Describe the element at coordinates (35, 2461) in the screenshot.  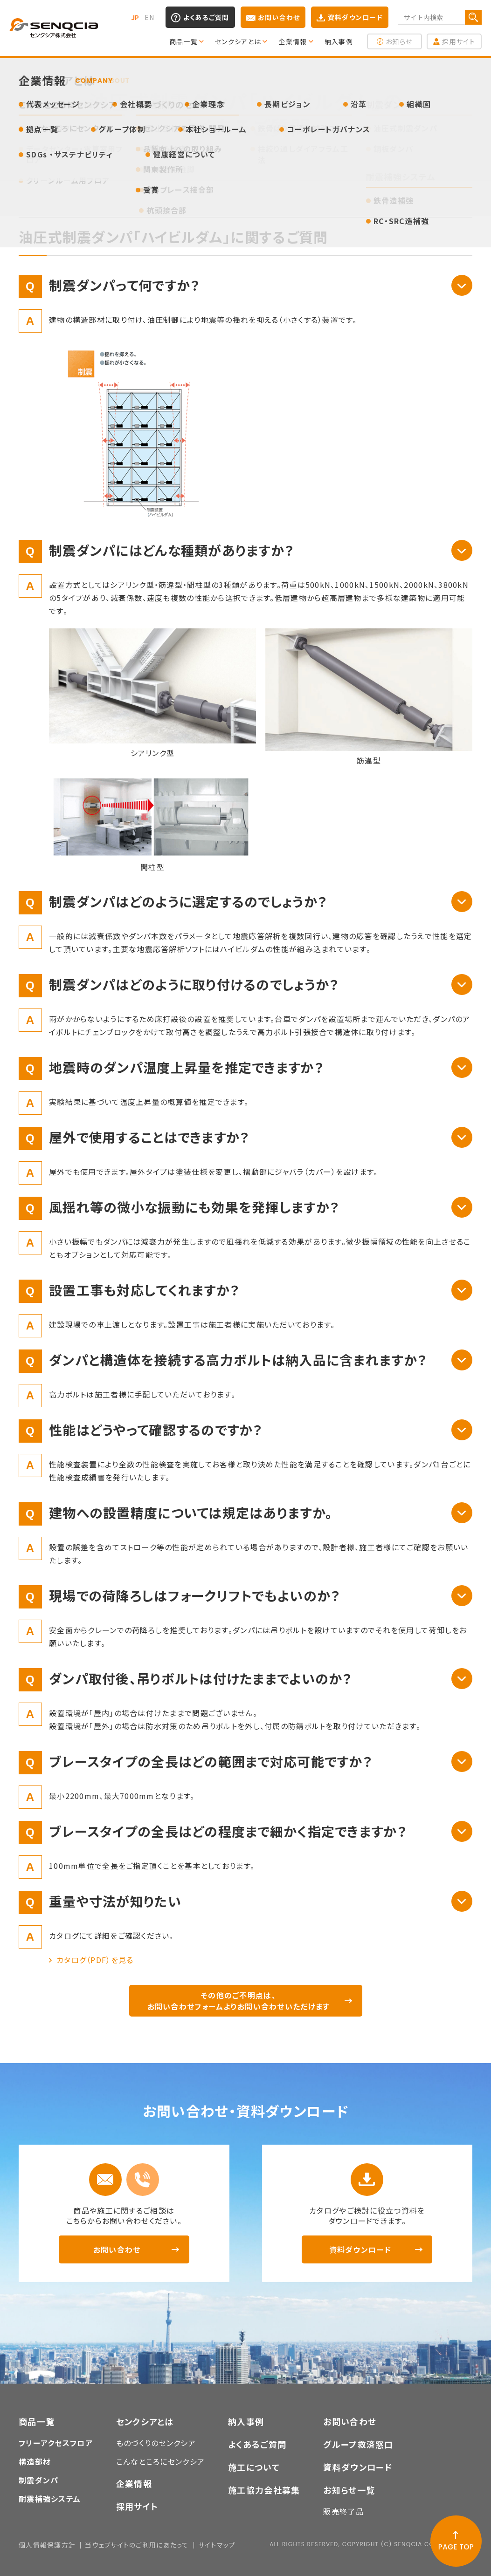
I see `構造部材` at that location.